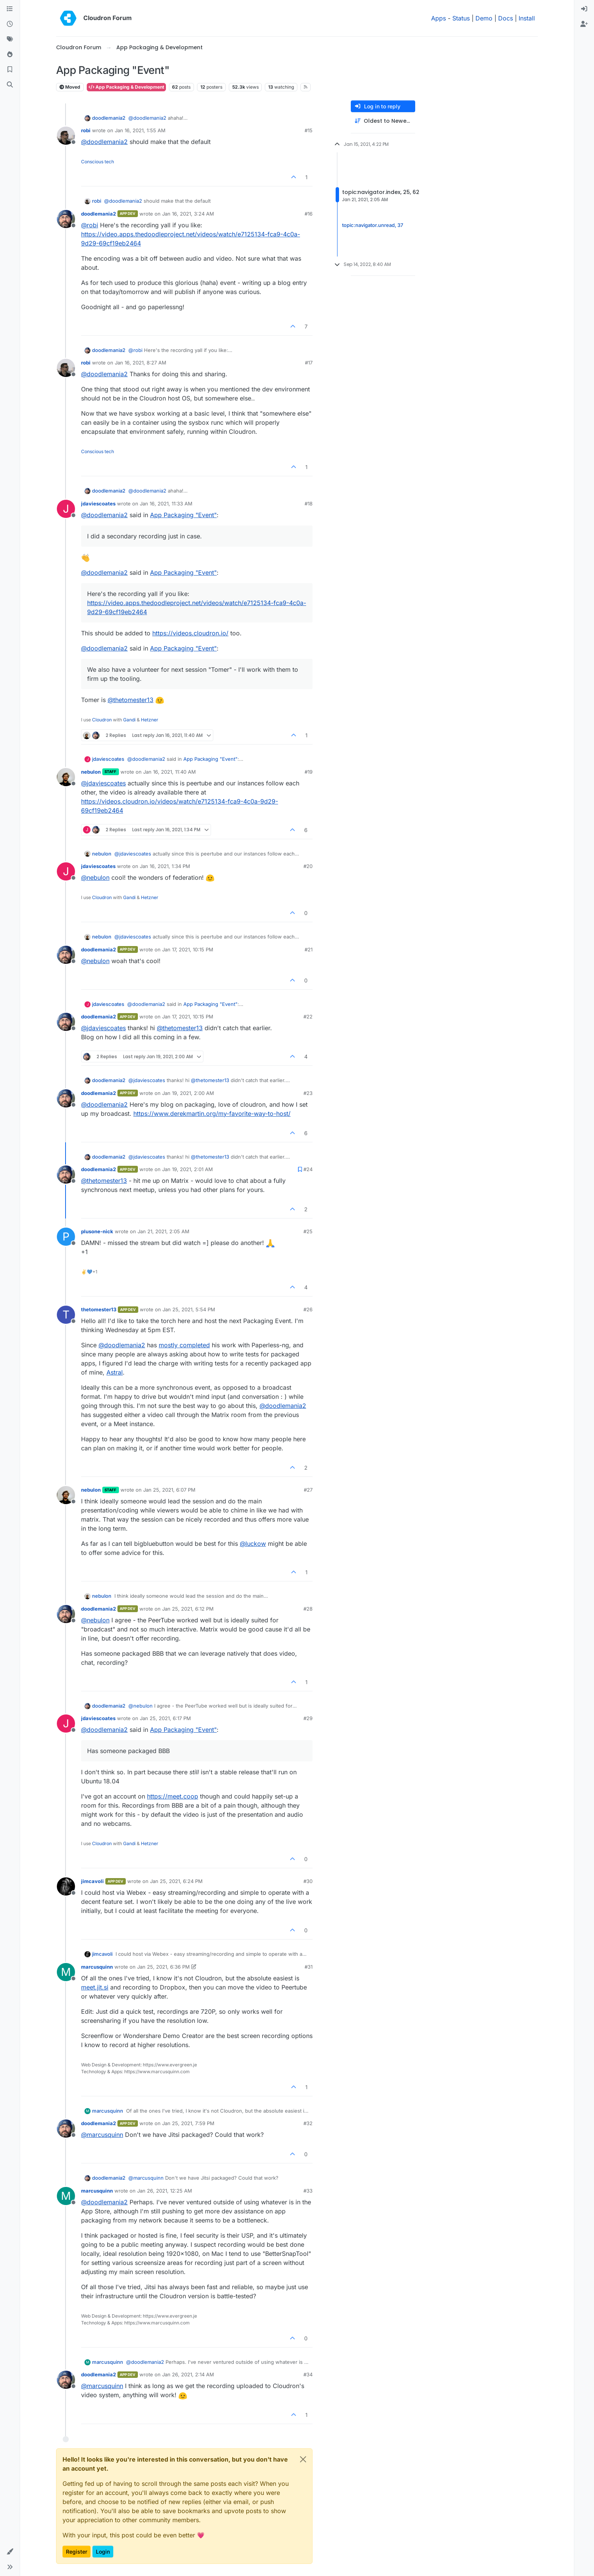  I want to click on @ [Profile: nebulon], so click(95, 877).